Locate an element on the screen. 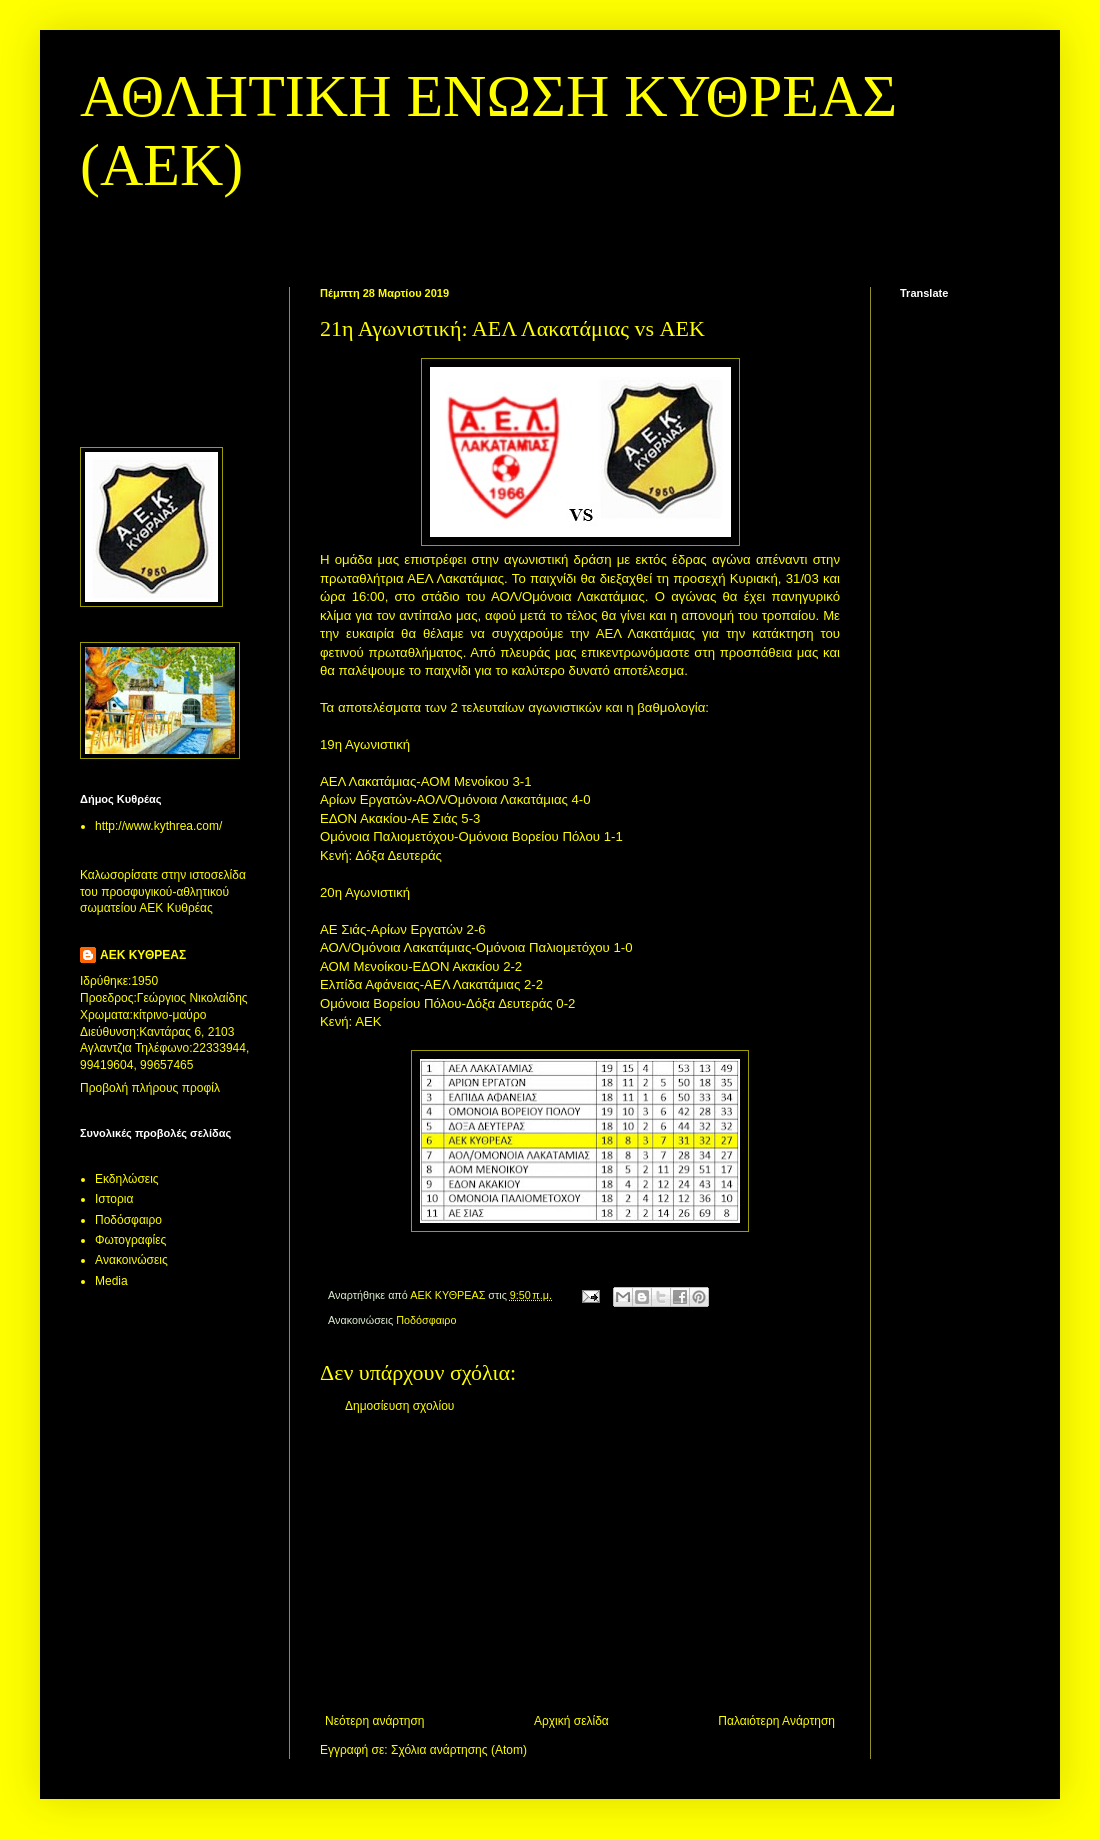 The height and width of the screenshot is (1840, 1100). [Advertisement] is located at coordinates (142, 349).